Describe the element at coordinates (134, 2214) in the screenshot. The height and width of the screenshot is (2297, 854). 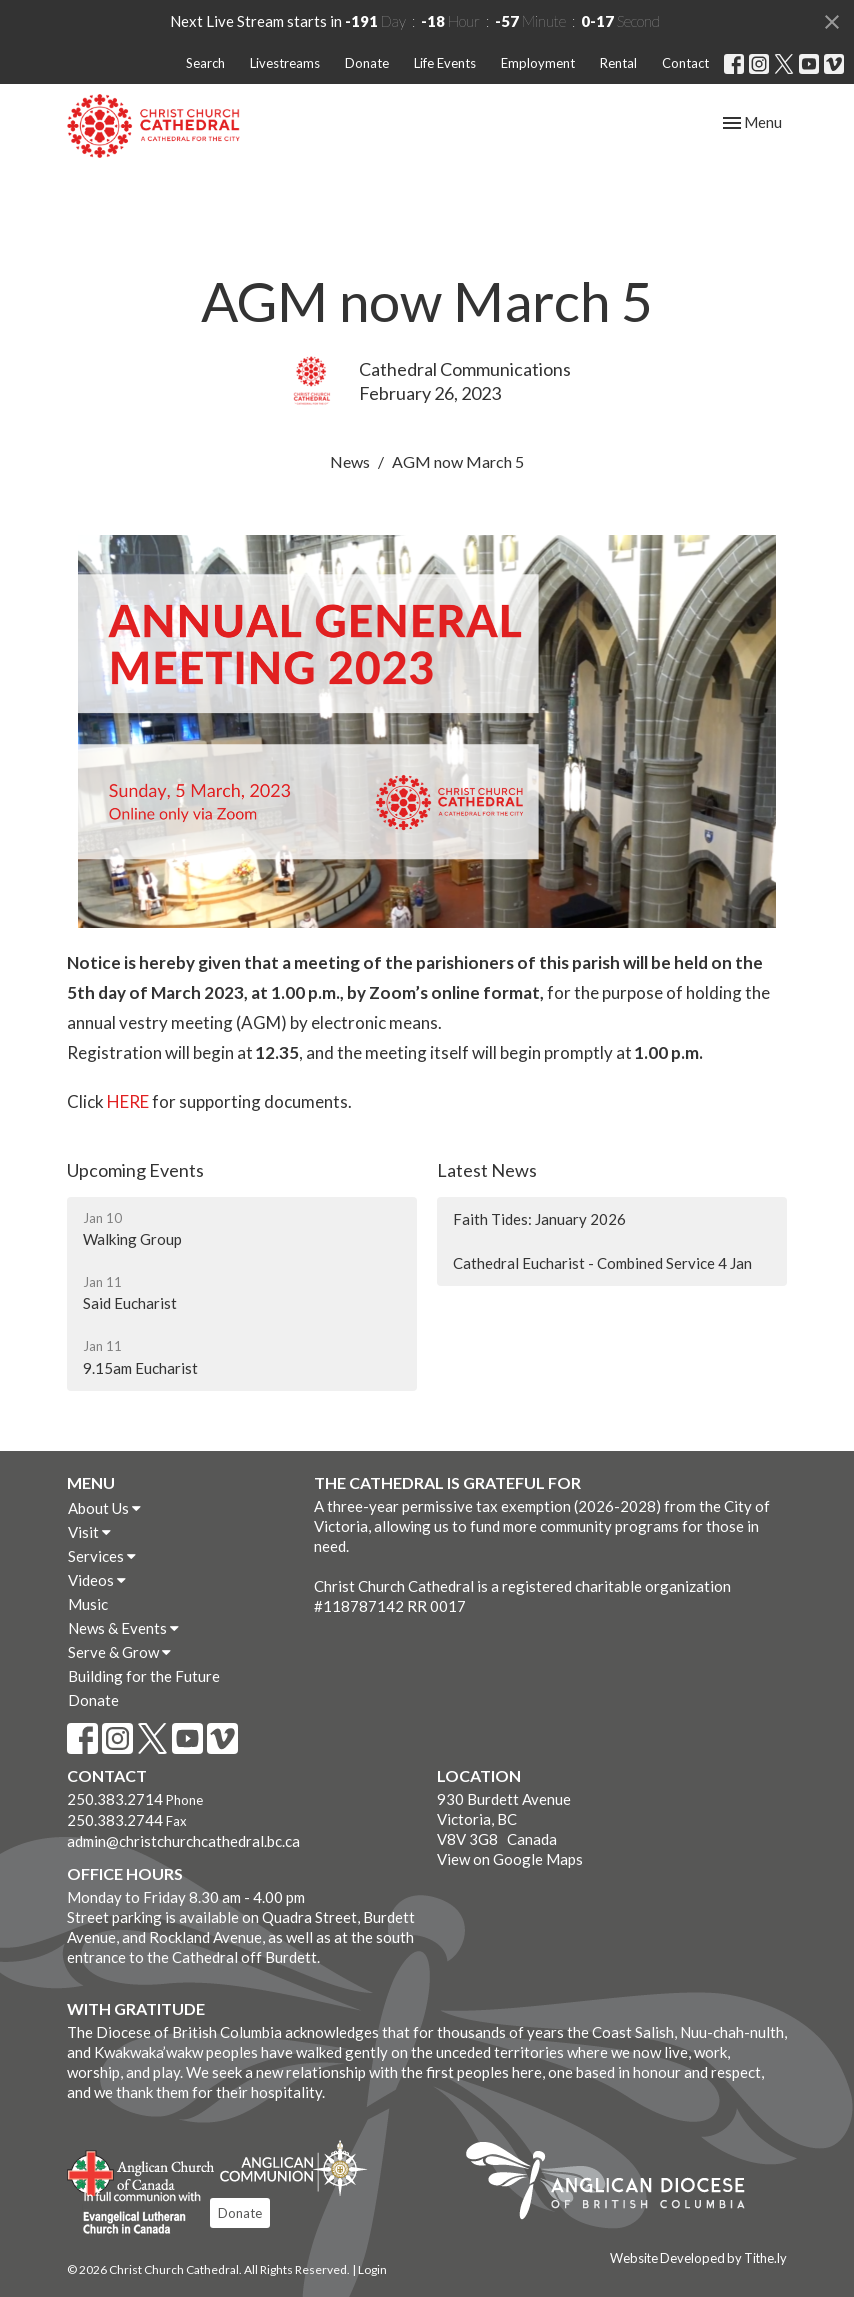
I see `Evangelical Lutheran Church of Canada` at that location.